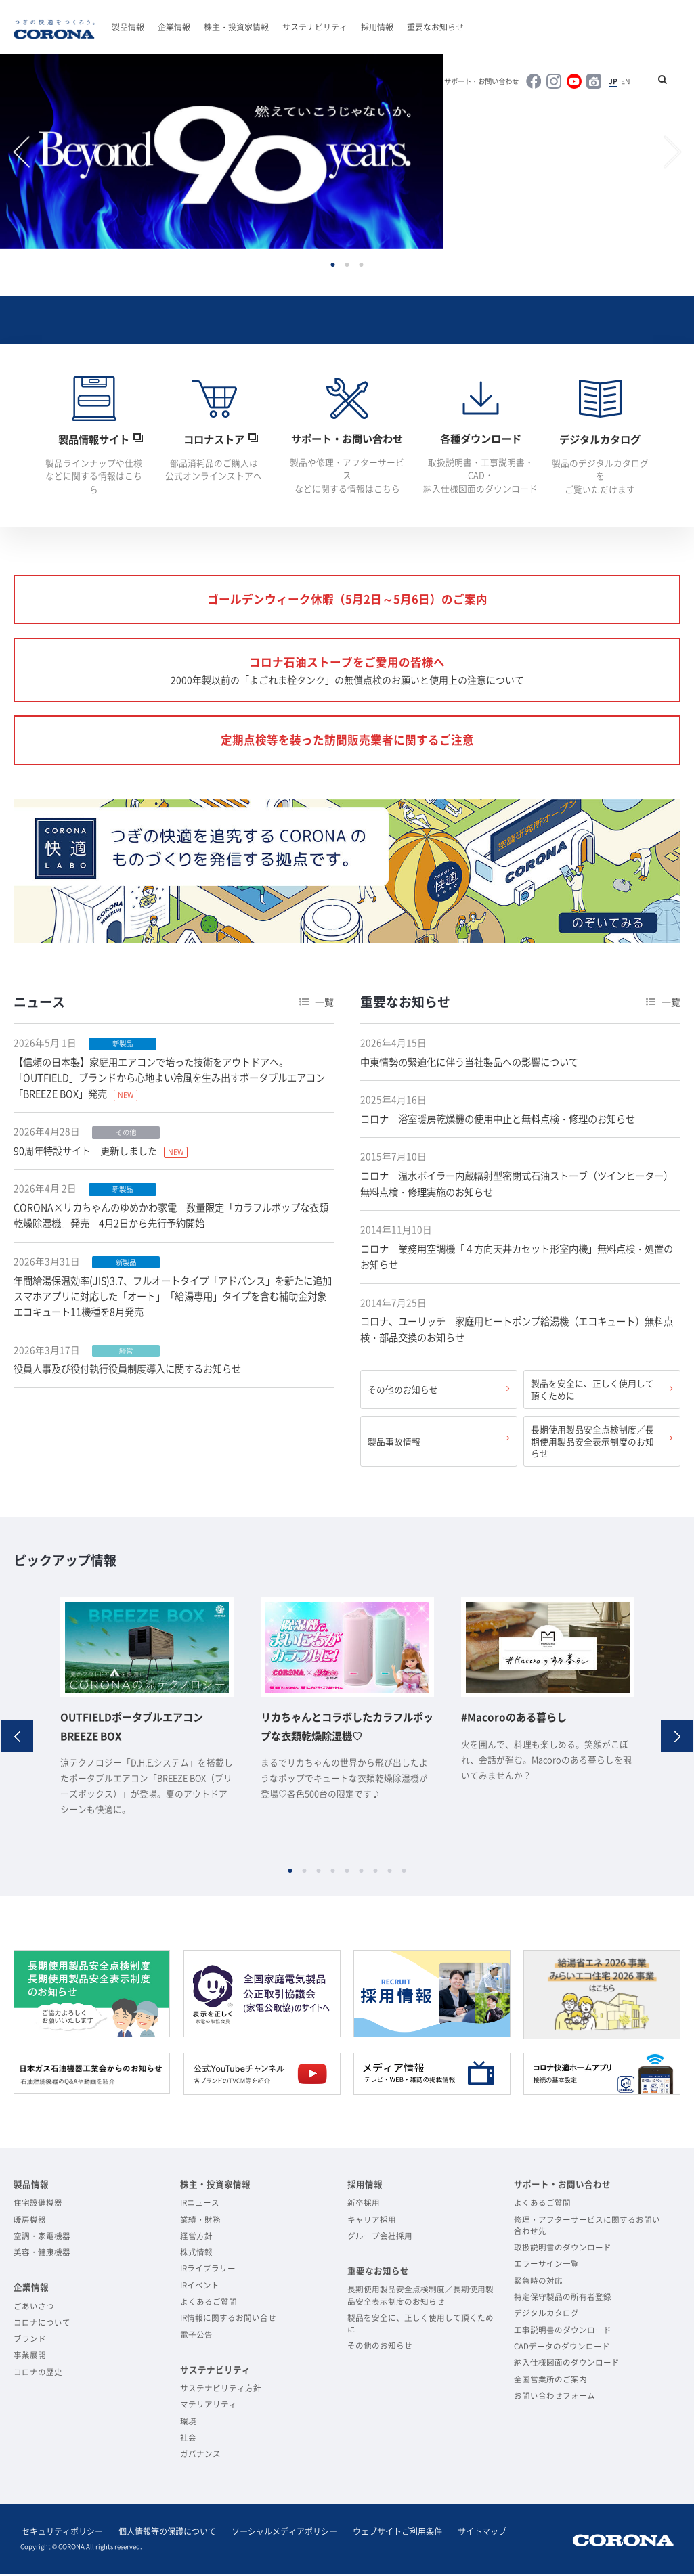  What do you see at coordinates (592, 1445) in the screenshot?
I see `長期使用製品安全点検制度／長期使用製品安全表示制度のお知らせ` at bounding box center [592, 1445].